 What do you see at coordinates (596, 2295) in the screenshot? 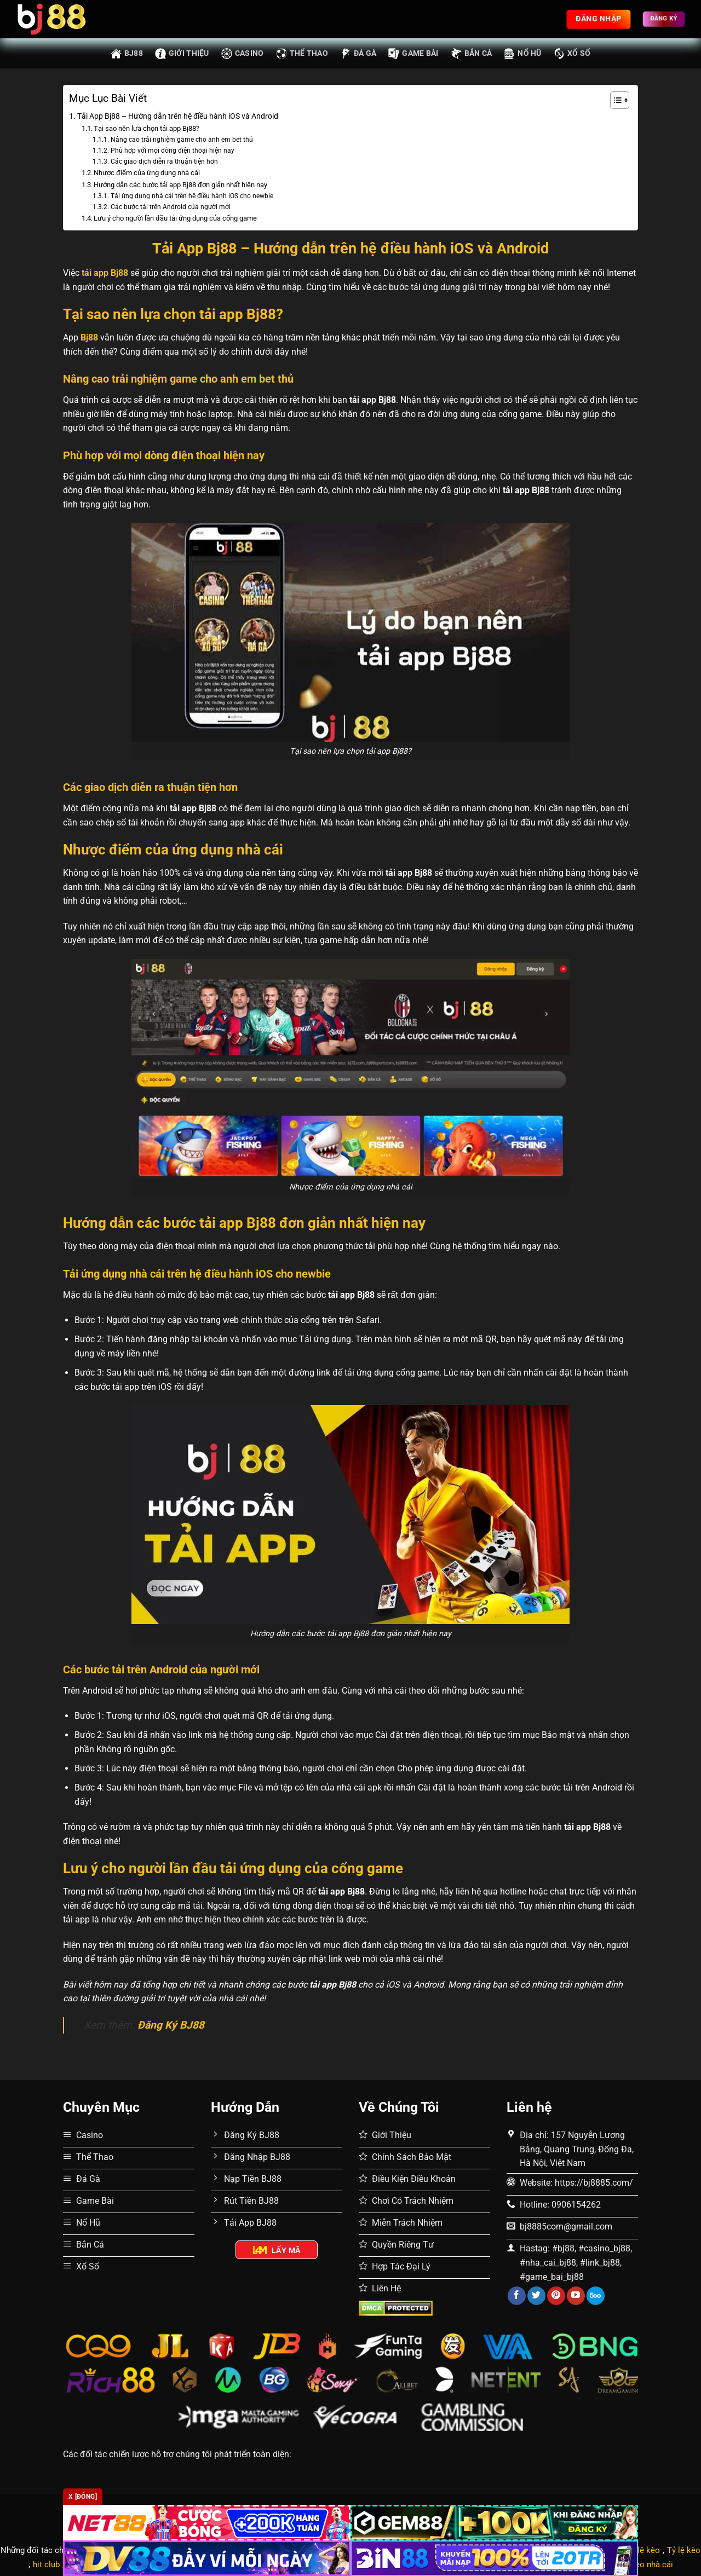
I see `[Theo dõi trên 500px]` at bounding box center [596, 2295].